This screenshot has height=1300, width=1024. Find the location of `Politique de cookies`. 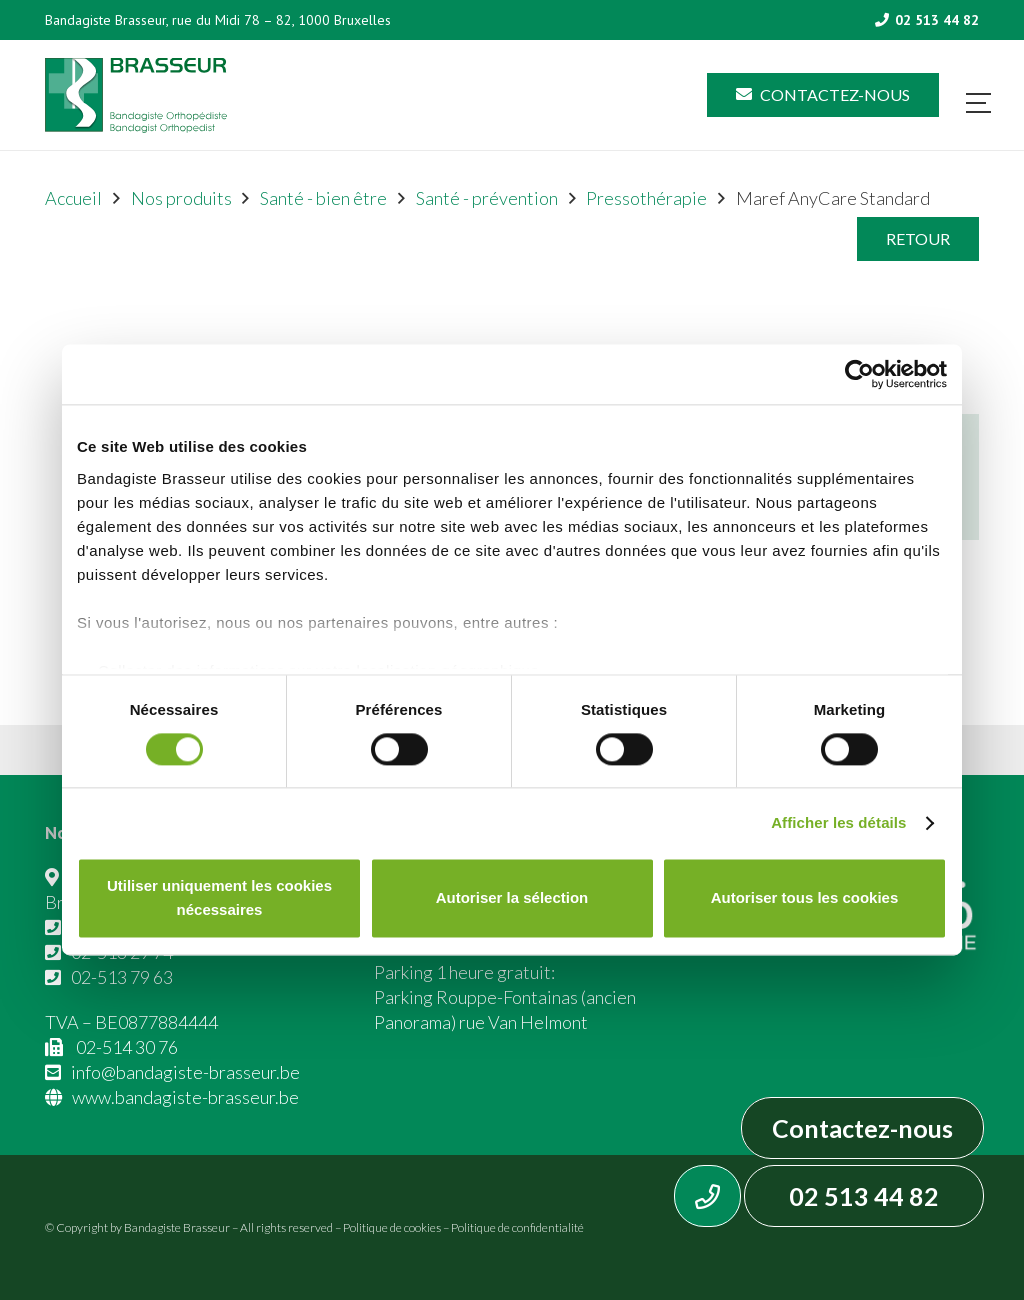

Politique de cookies is located at coordinates (392, 1227).